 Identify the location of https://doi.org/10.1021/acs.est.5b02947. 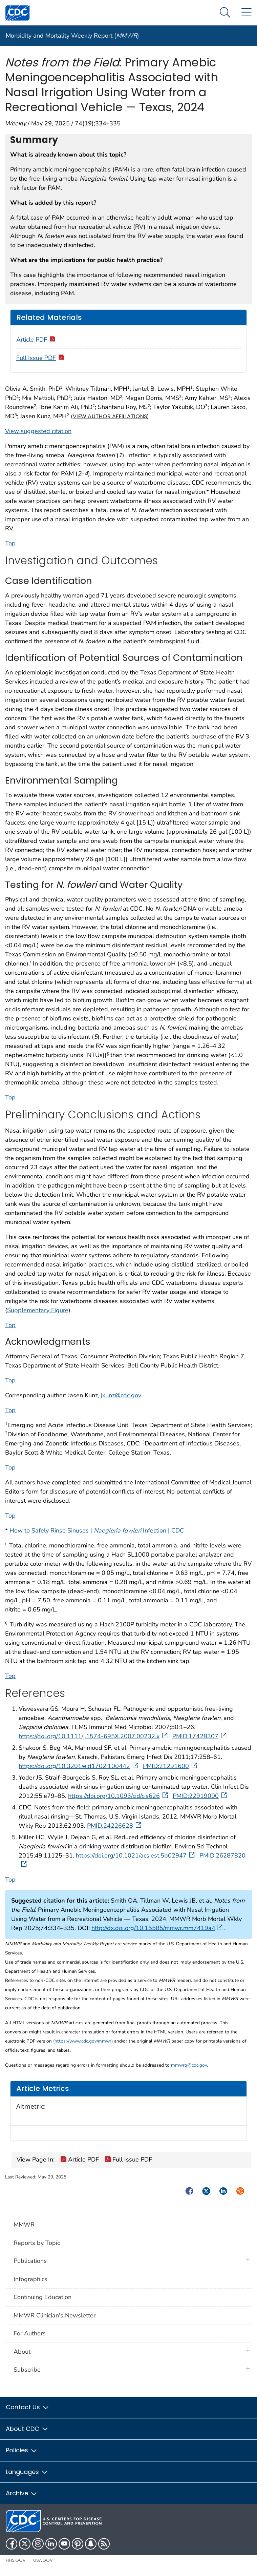
(136, 1855).